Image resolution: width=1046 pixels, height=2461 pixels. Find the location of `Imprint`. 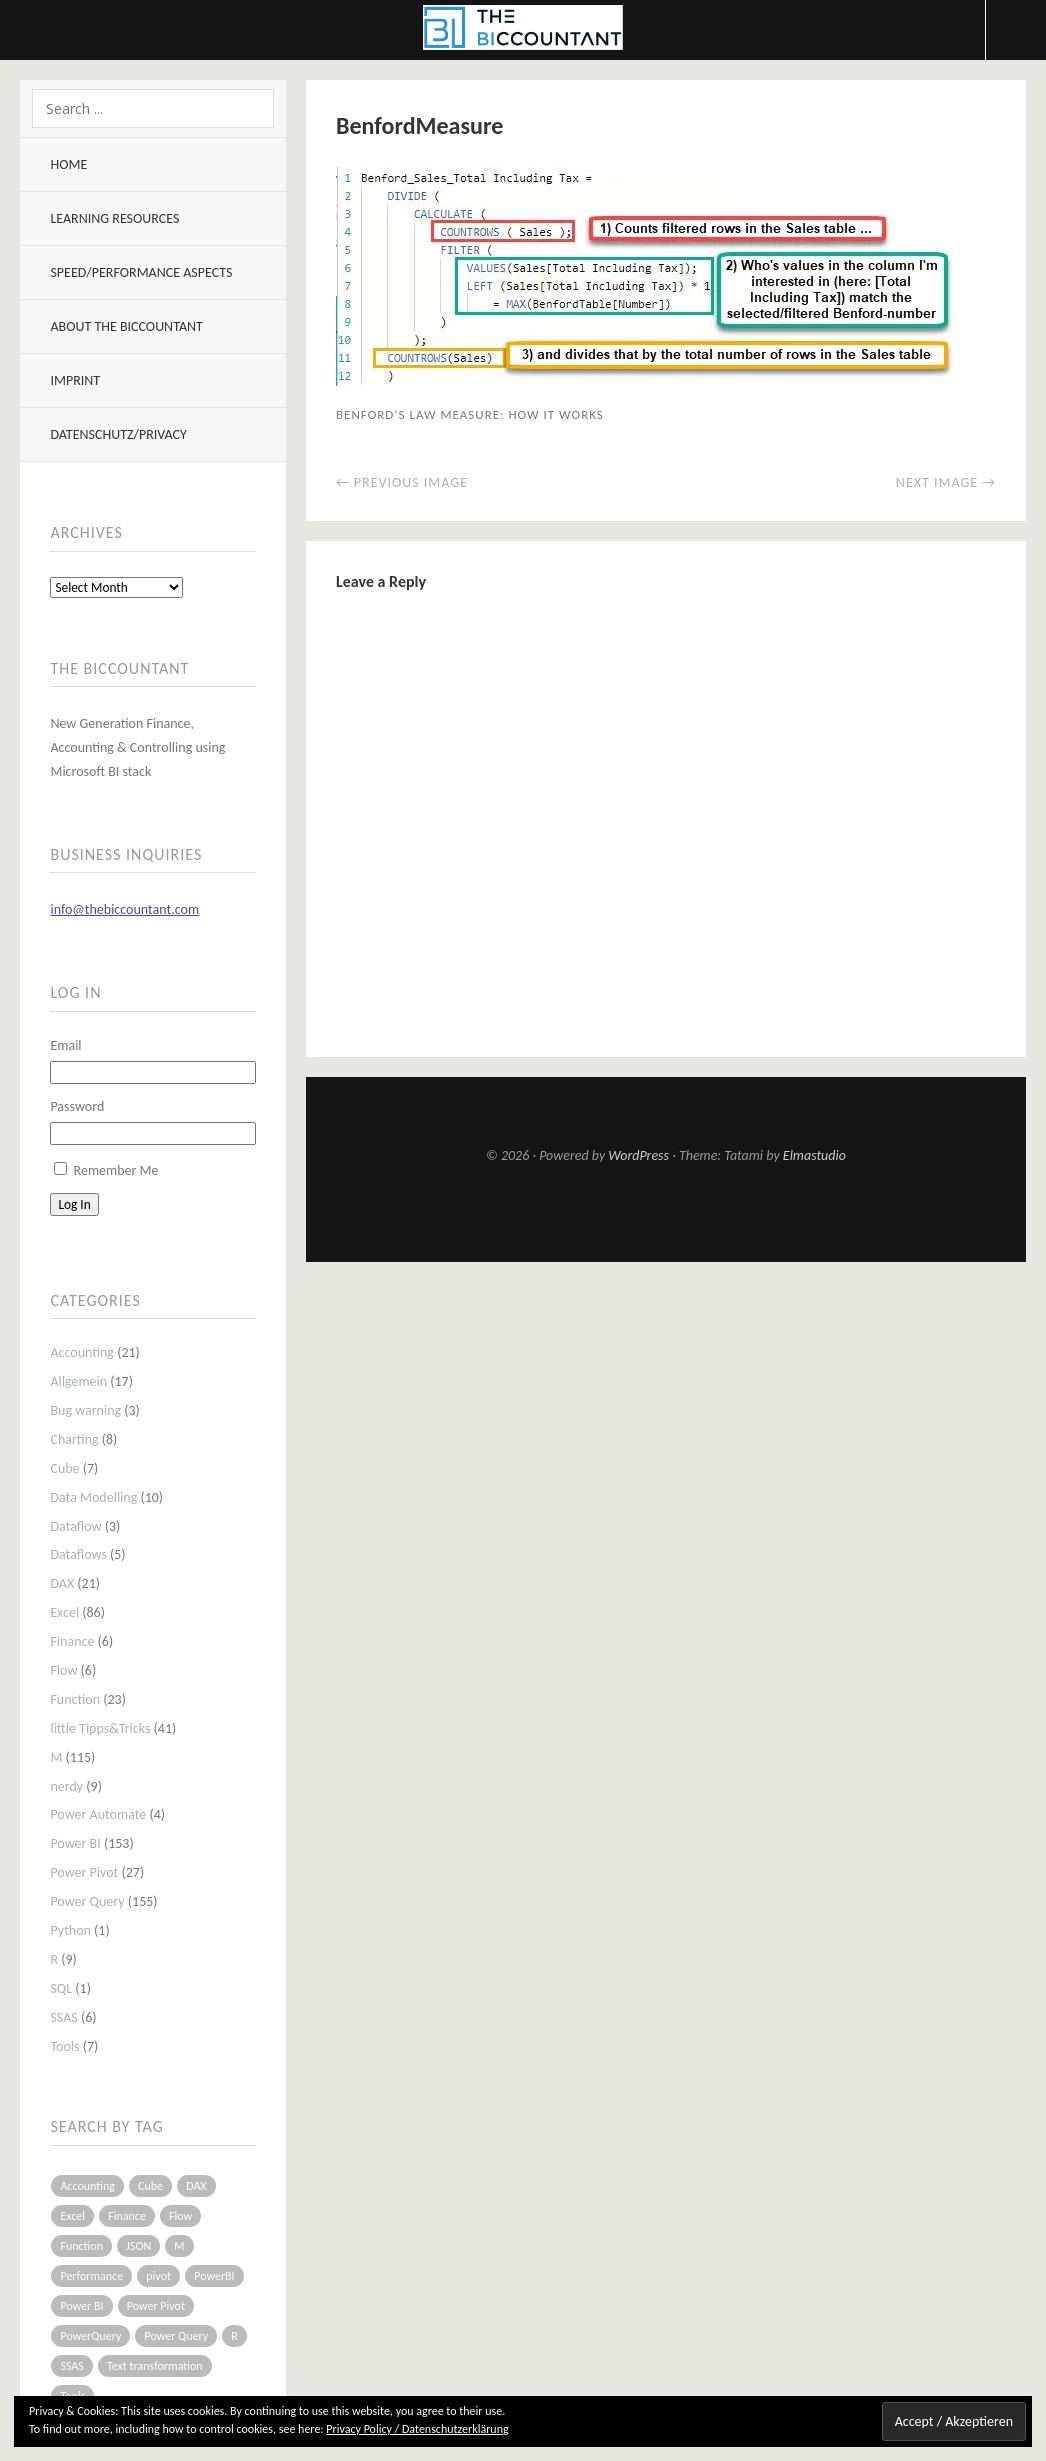

Imprint is located at coordinates (75, 380).